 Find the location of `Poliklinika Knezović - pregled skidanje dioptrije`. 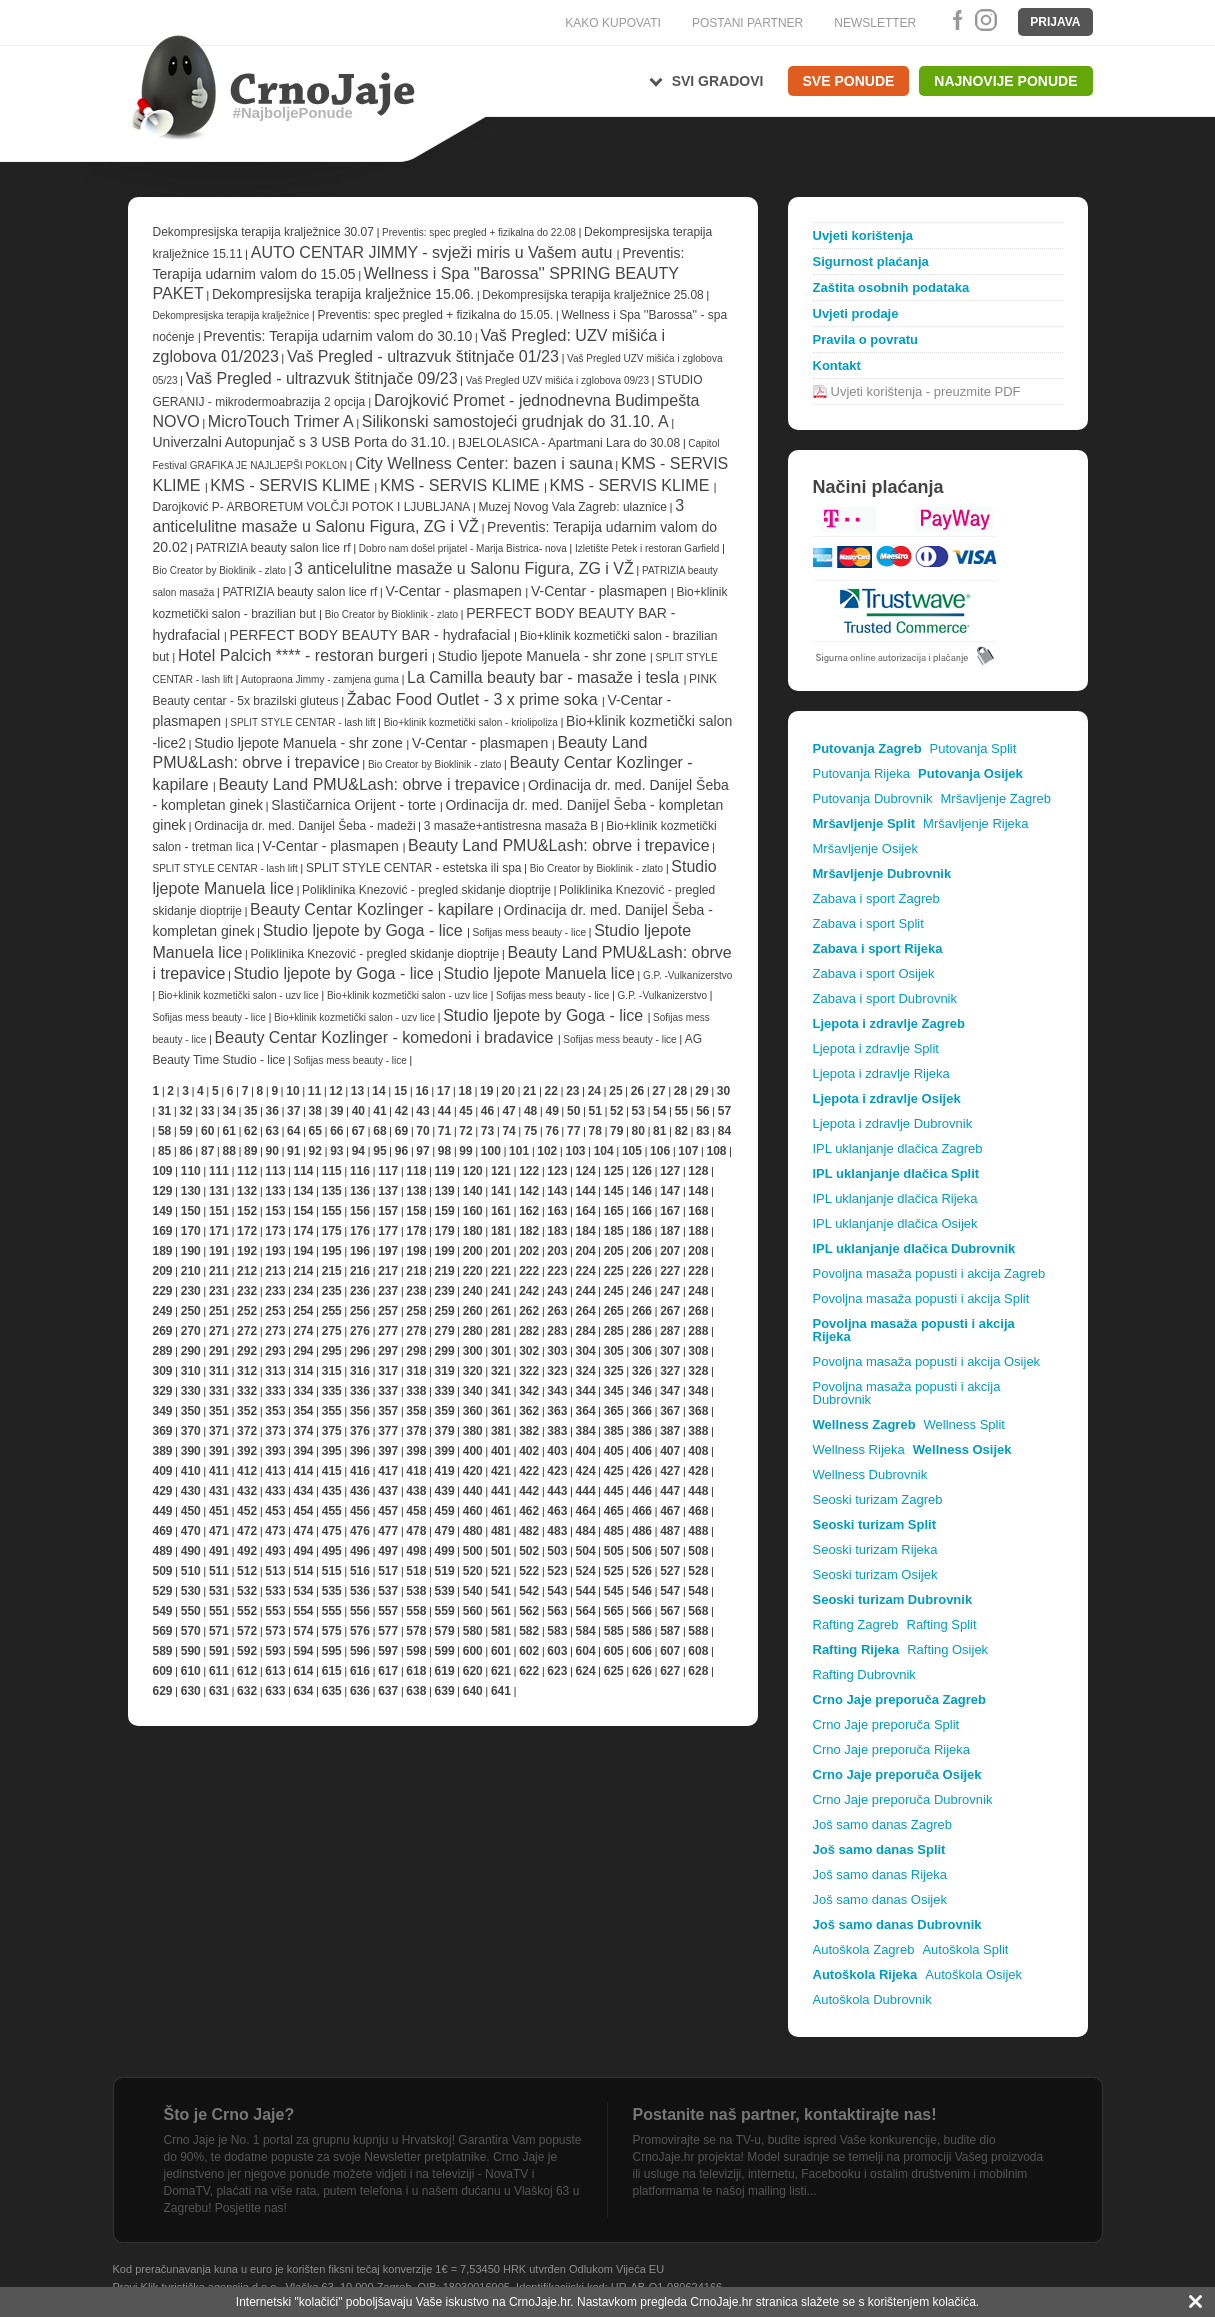

Poliklinika Knezović - pregled skidanje dioptrije is located at coordinates (426, 890).